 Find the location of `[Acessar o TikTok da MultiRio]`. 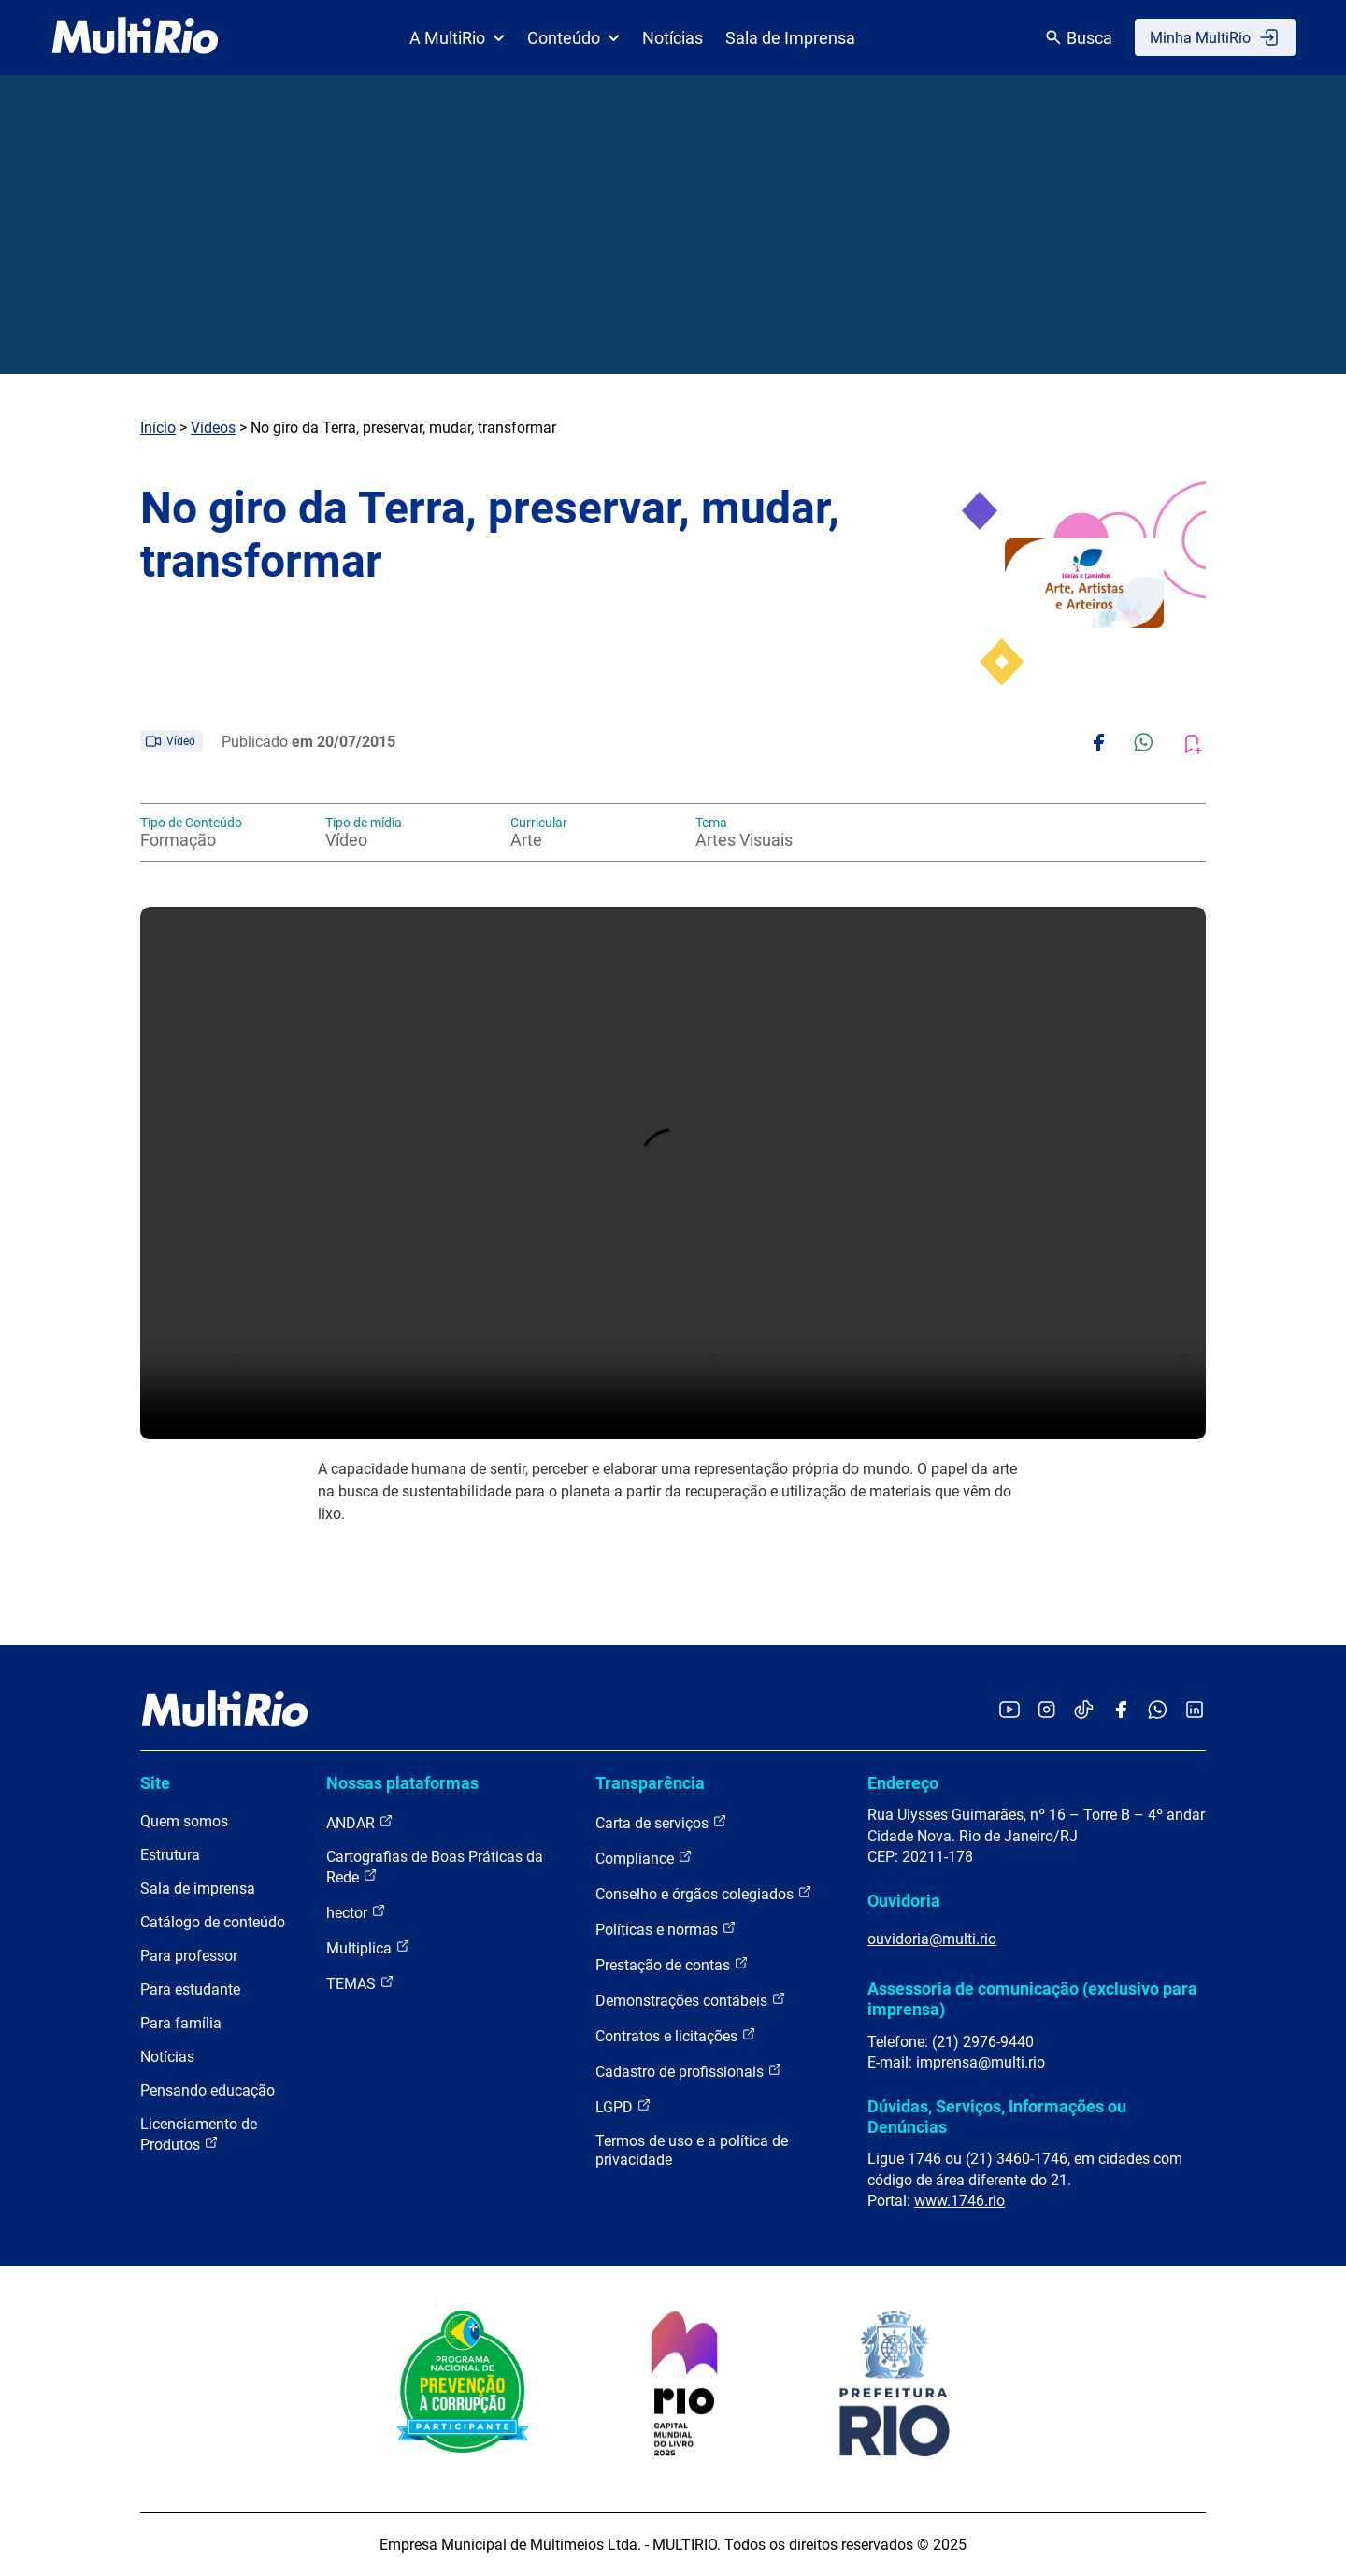

[Acessar o TikTok da MultiRio] is located at coordinates (1083, 1710).